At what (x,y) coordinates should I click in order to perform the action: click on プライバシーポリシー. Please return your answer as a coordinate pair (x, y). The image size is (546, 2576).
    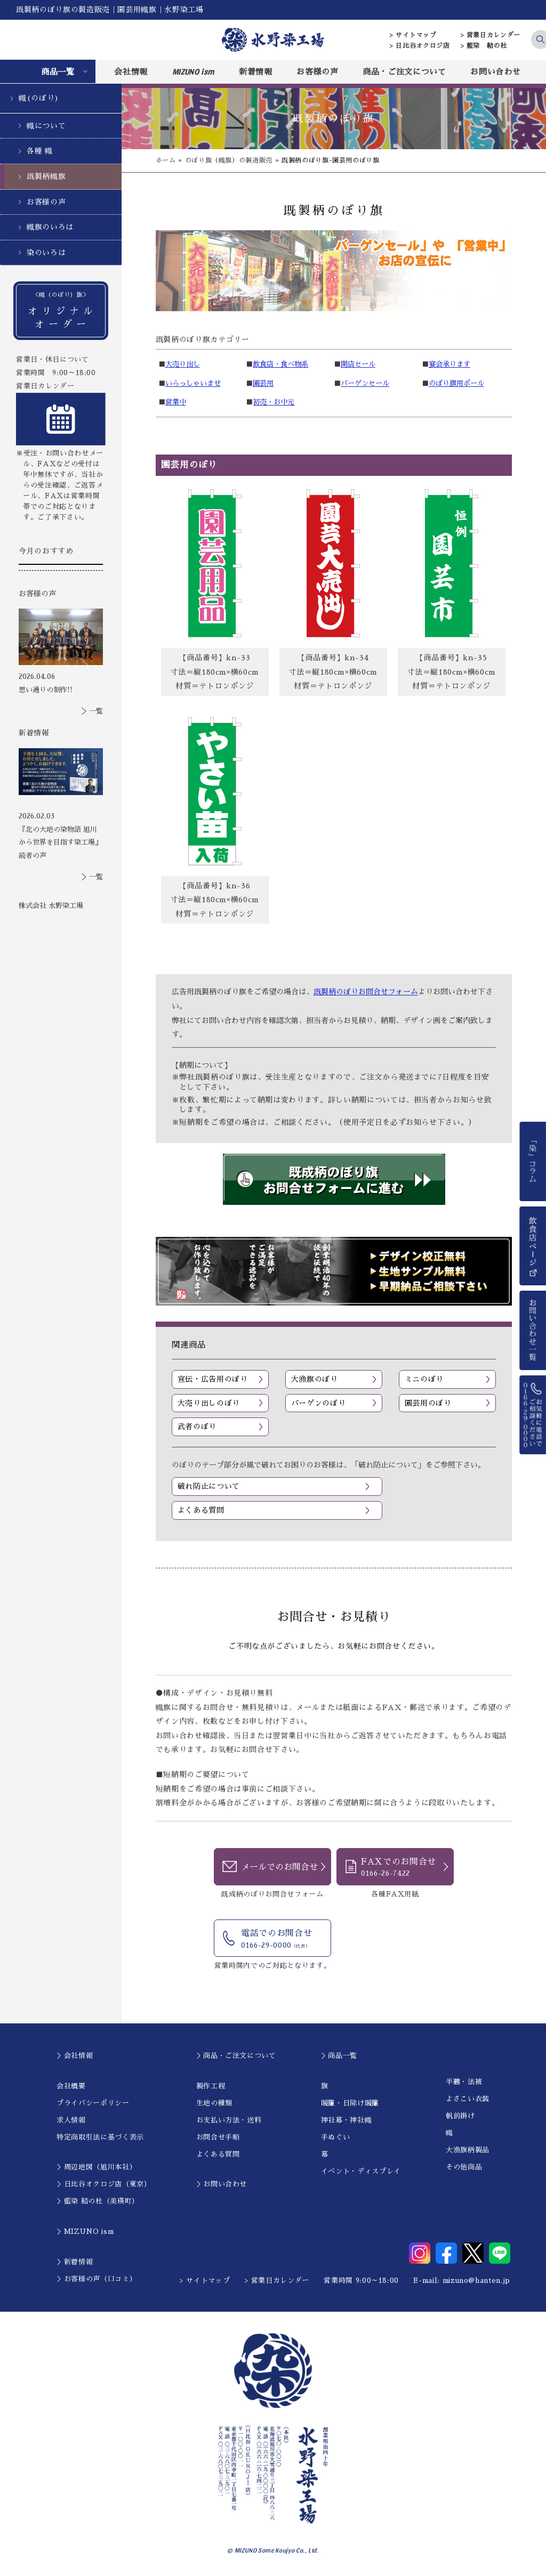
    Looking at the image, I should click on (93, 2103).